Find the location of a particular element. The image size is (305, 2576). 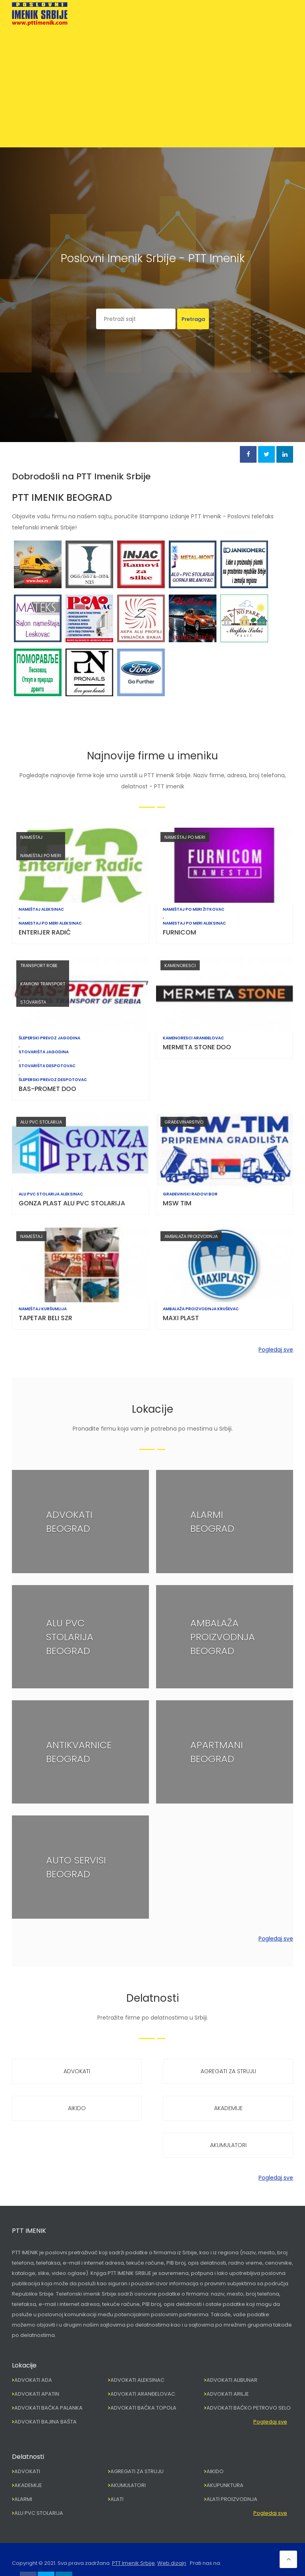

ADVOKATI BAJINA BAŠTA is located at coordinates (45, 2421).